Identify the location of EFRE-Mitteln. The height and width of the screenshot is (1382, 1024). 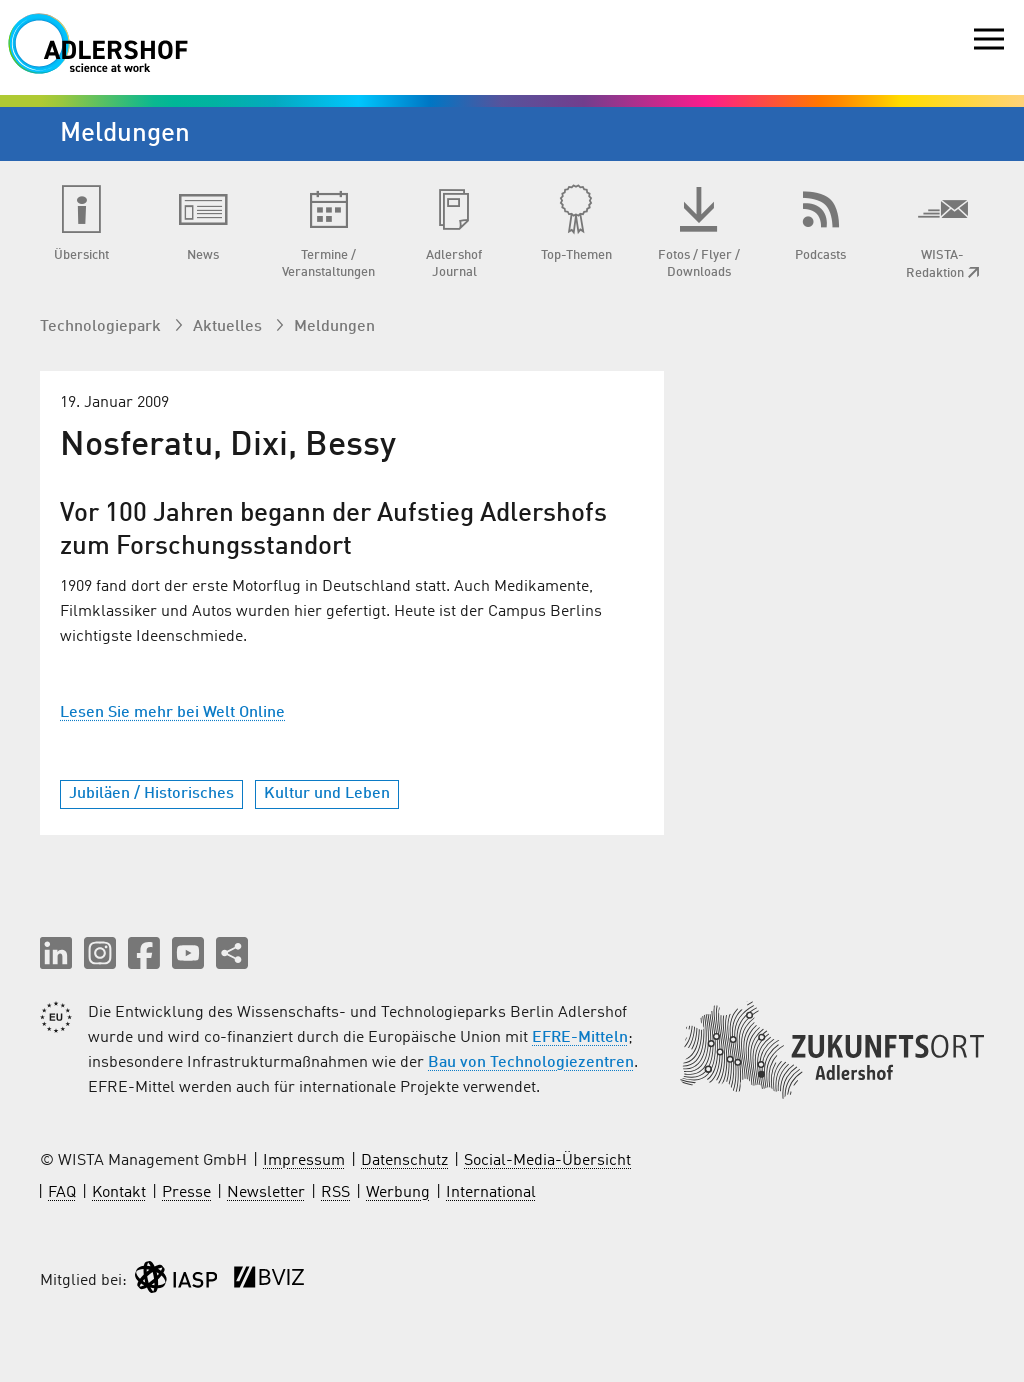
(580, 1038).